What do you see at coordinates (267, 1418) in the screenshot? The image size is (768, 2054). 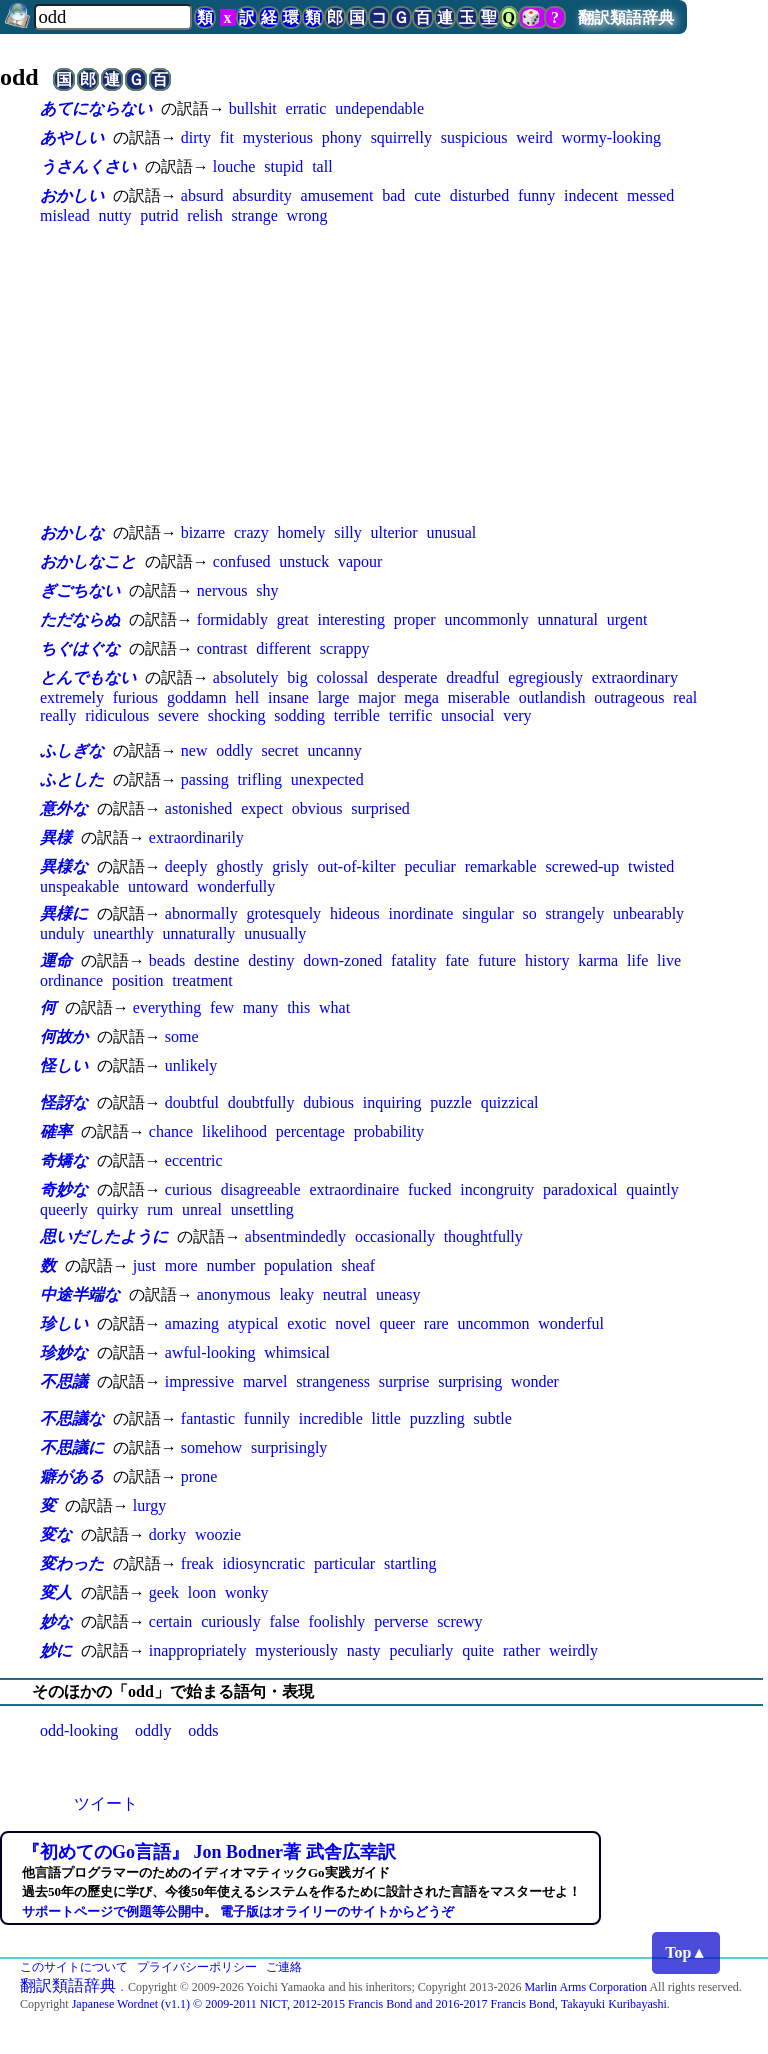 I see `funnily` at bounding box center [267, 1418].